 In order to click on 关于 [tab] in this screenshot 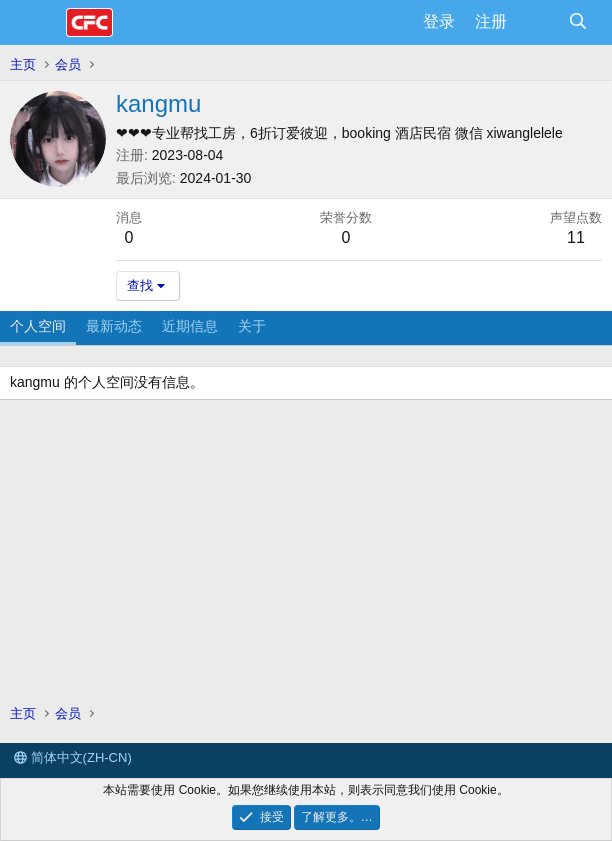, I will do `click(252, 326)`.